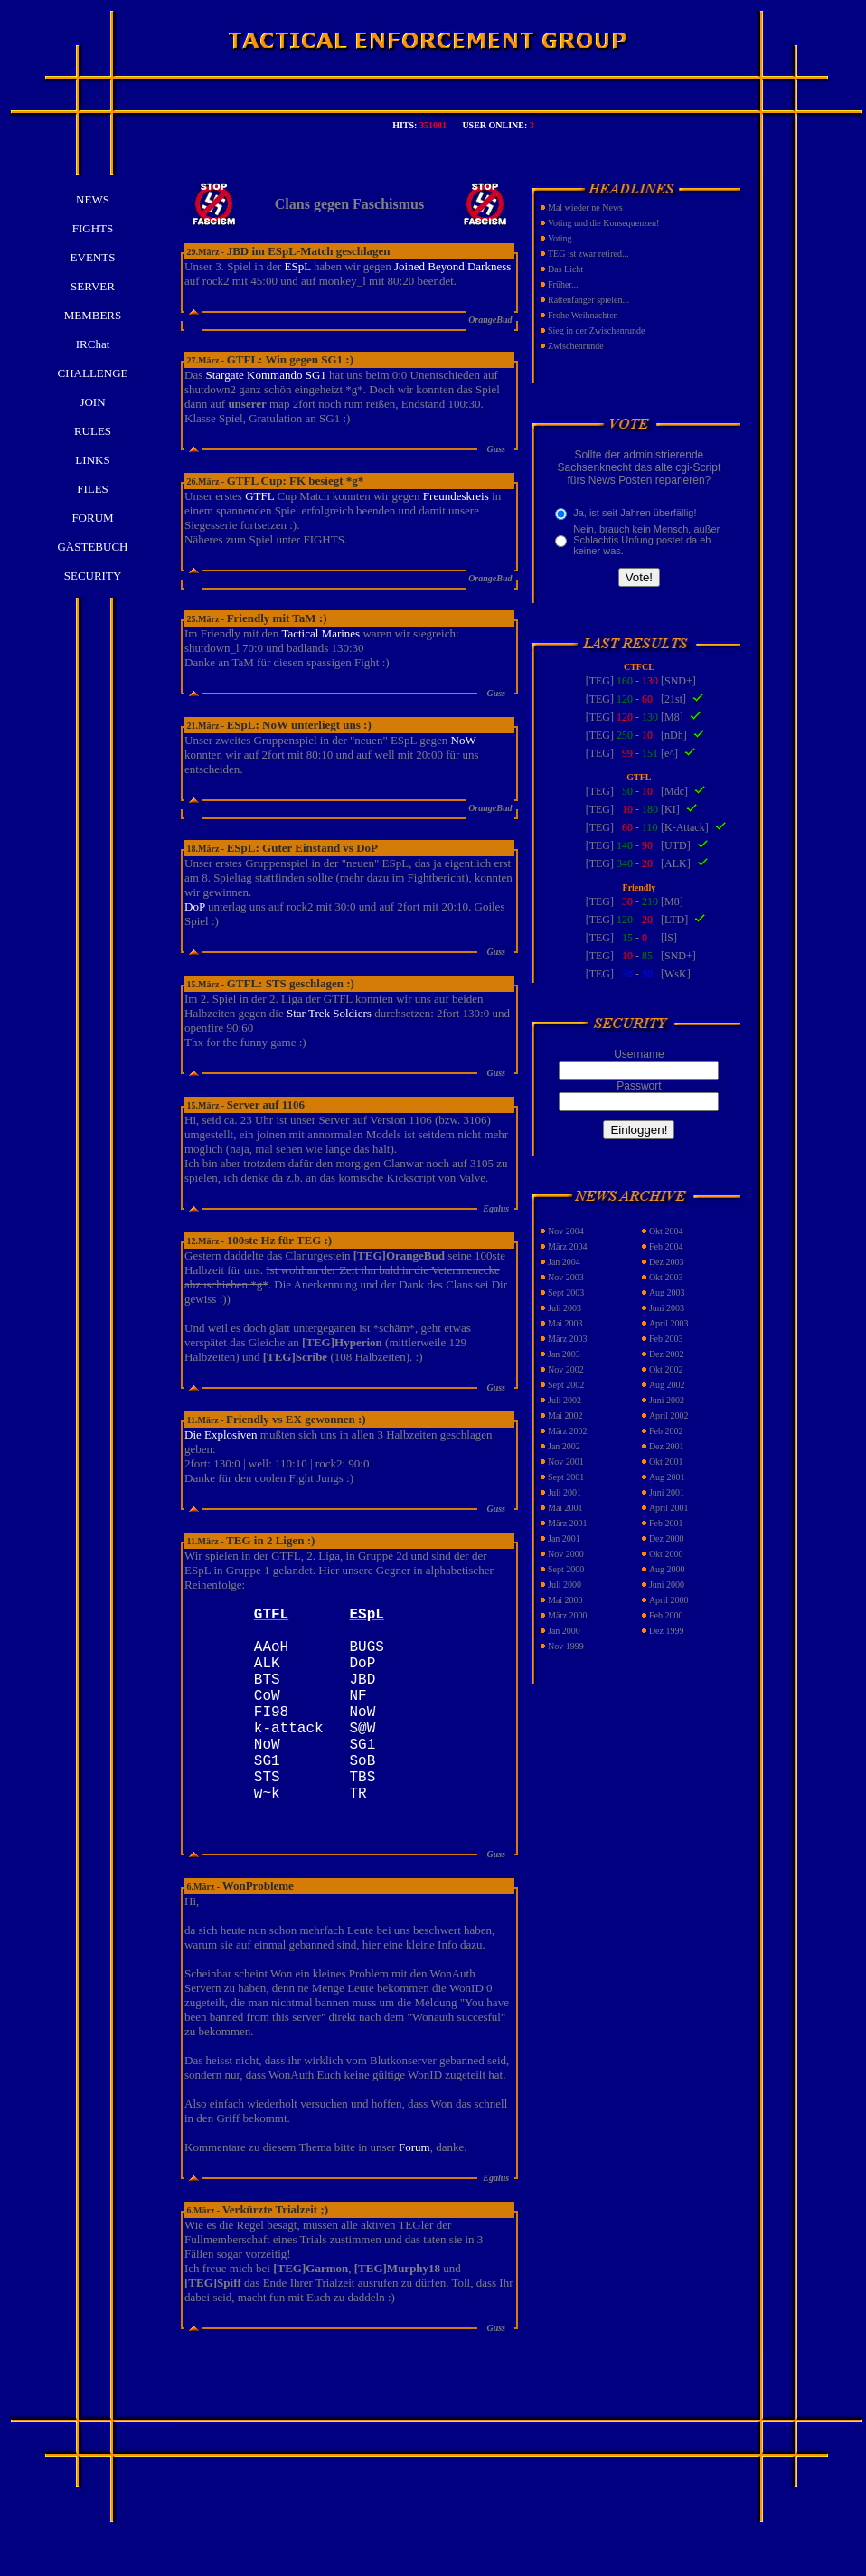  What do you see at coordinates (289, 1756) in the screenshot?
I see `k-attack` at bounding box center [289, 1756].